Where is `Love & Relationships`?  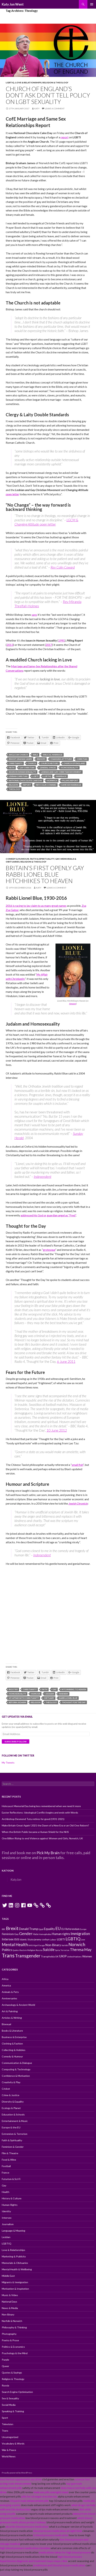
Love & Relationships is located at coordinates (28, 82).